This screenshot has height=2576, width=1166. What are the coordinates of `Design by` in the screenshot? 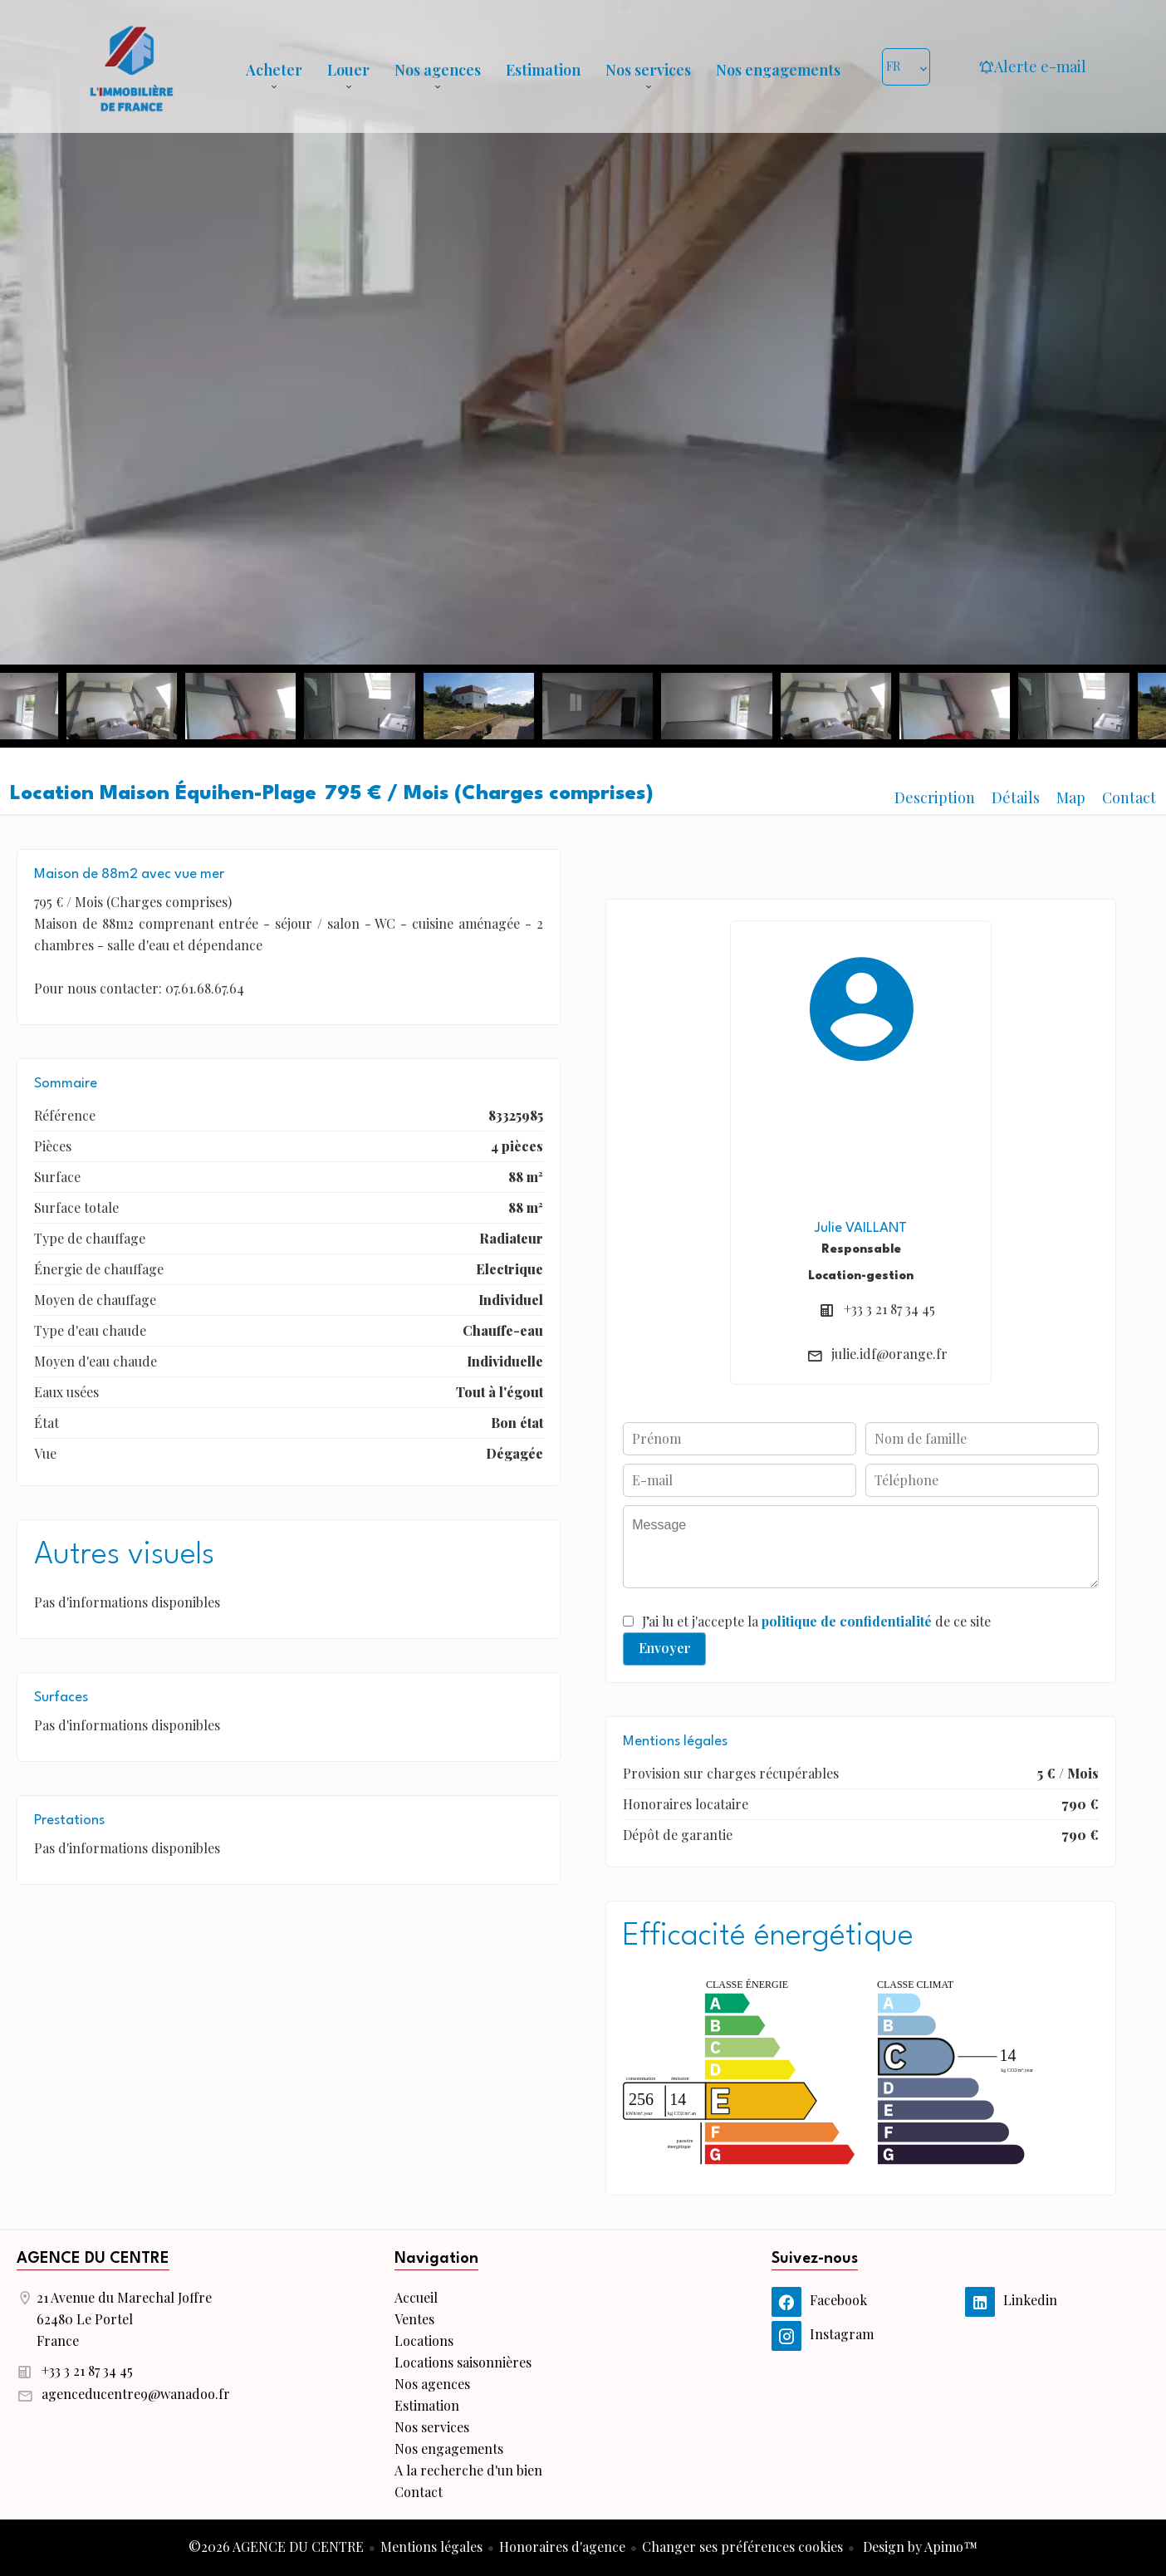 It's located at (918, 2546).